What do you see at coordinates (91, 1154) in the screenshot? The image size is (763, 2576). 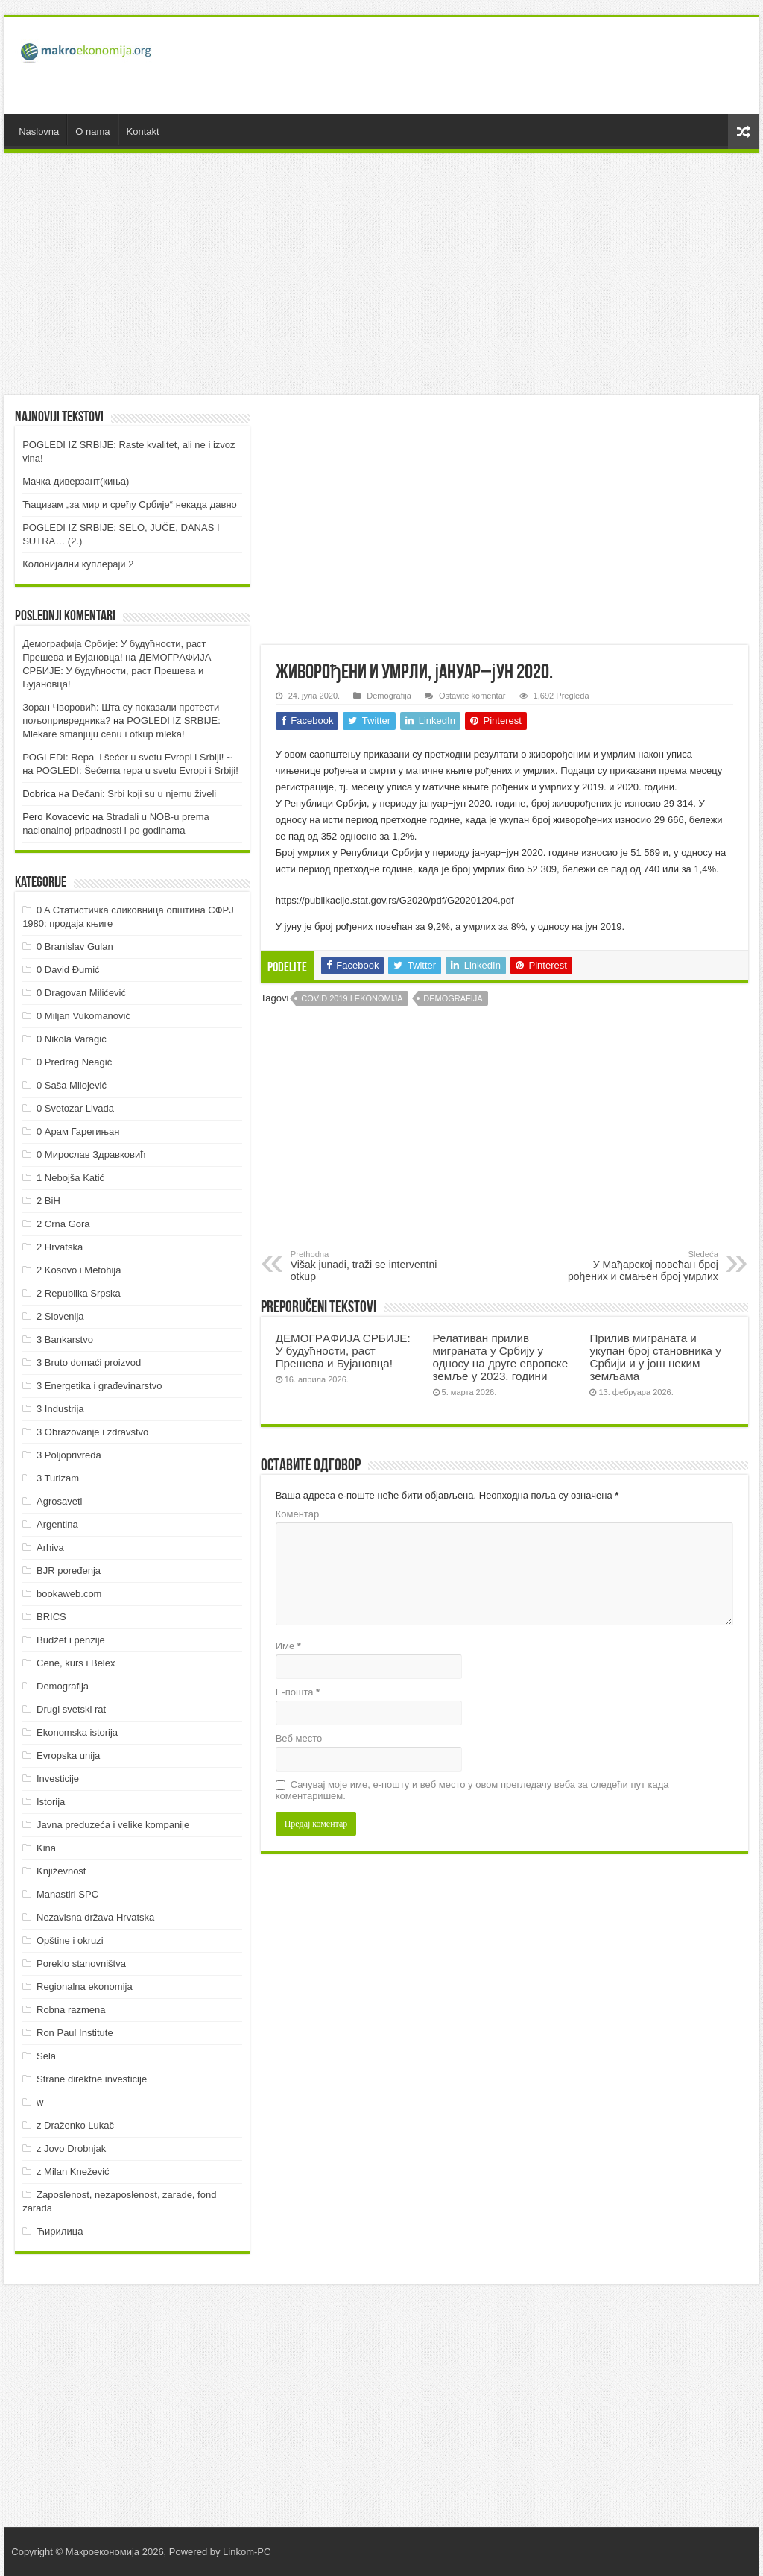 I see `0 Мирослав Здравковић` at bounding box center [91, 1154].